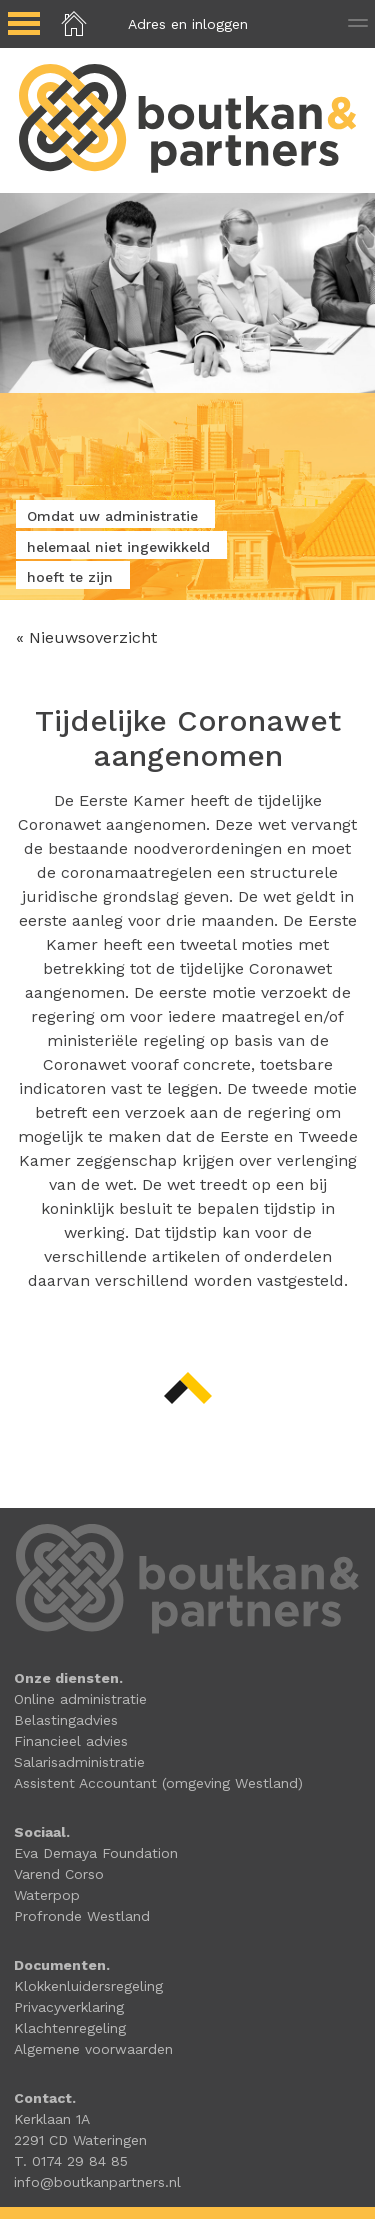  I want to click on Online administratie, so click(80, 1699).